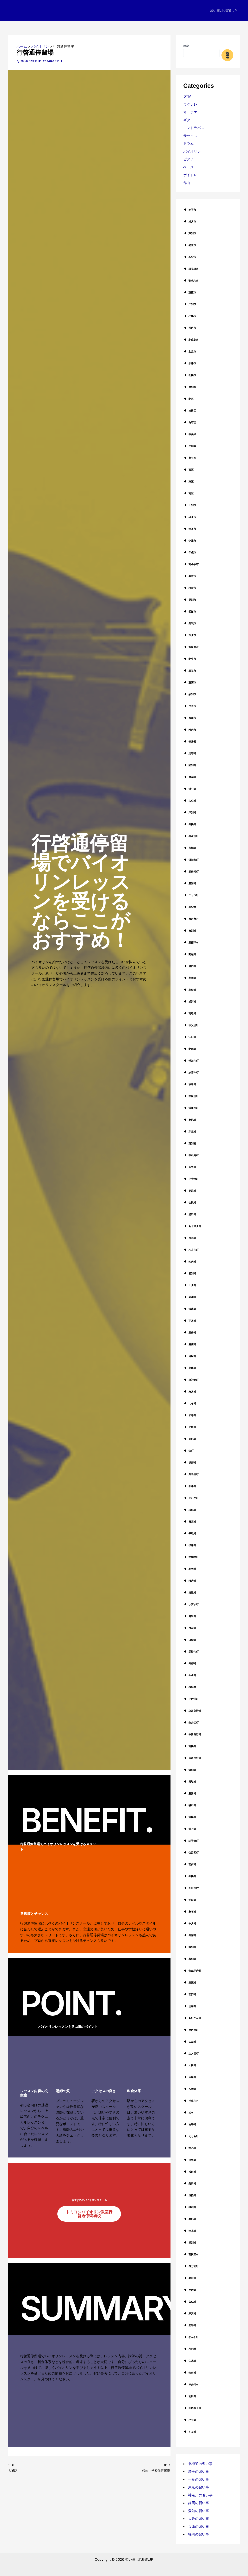  I want to click on 蘭越町 [button], so click(189, 954).